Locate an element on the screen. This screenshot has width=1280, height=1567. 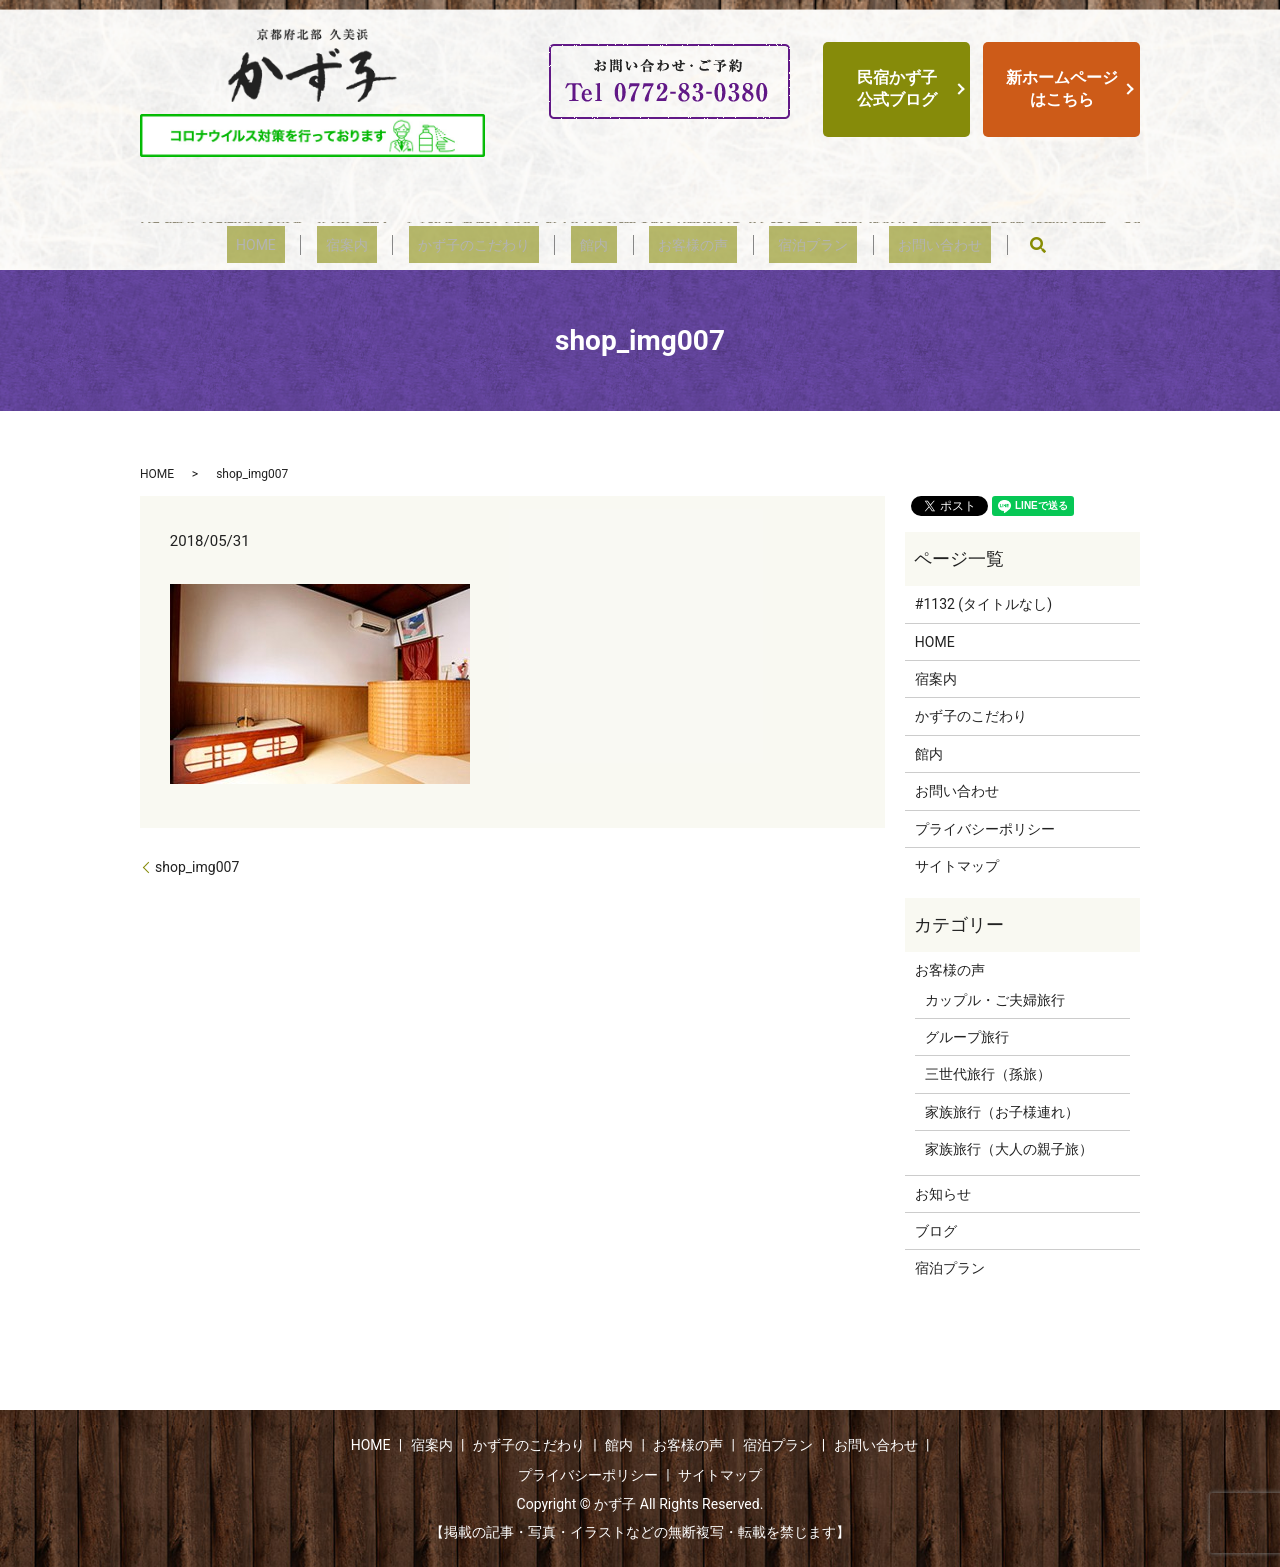
かず子のこだわり is located at coordinates (492, 245).